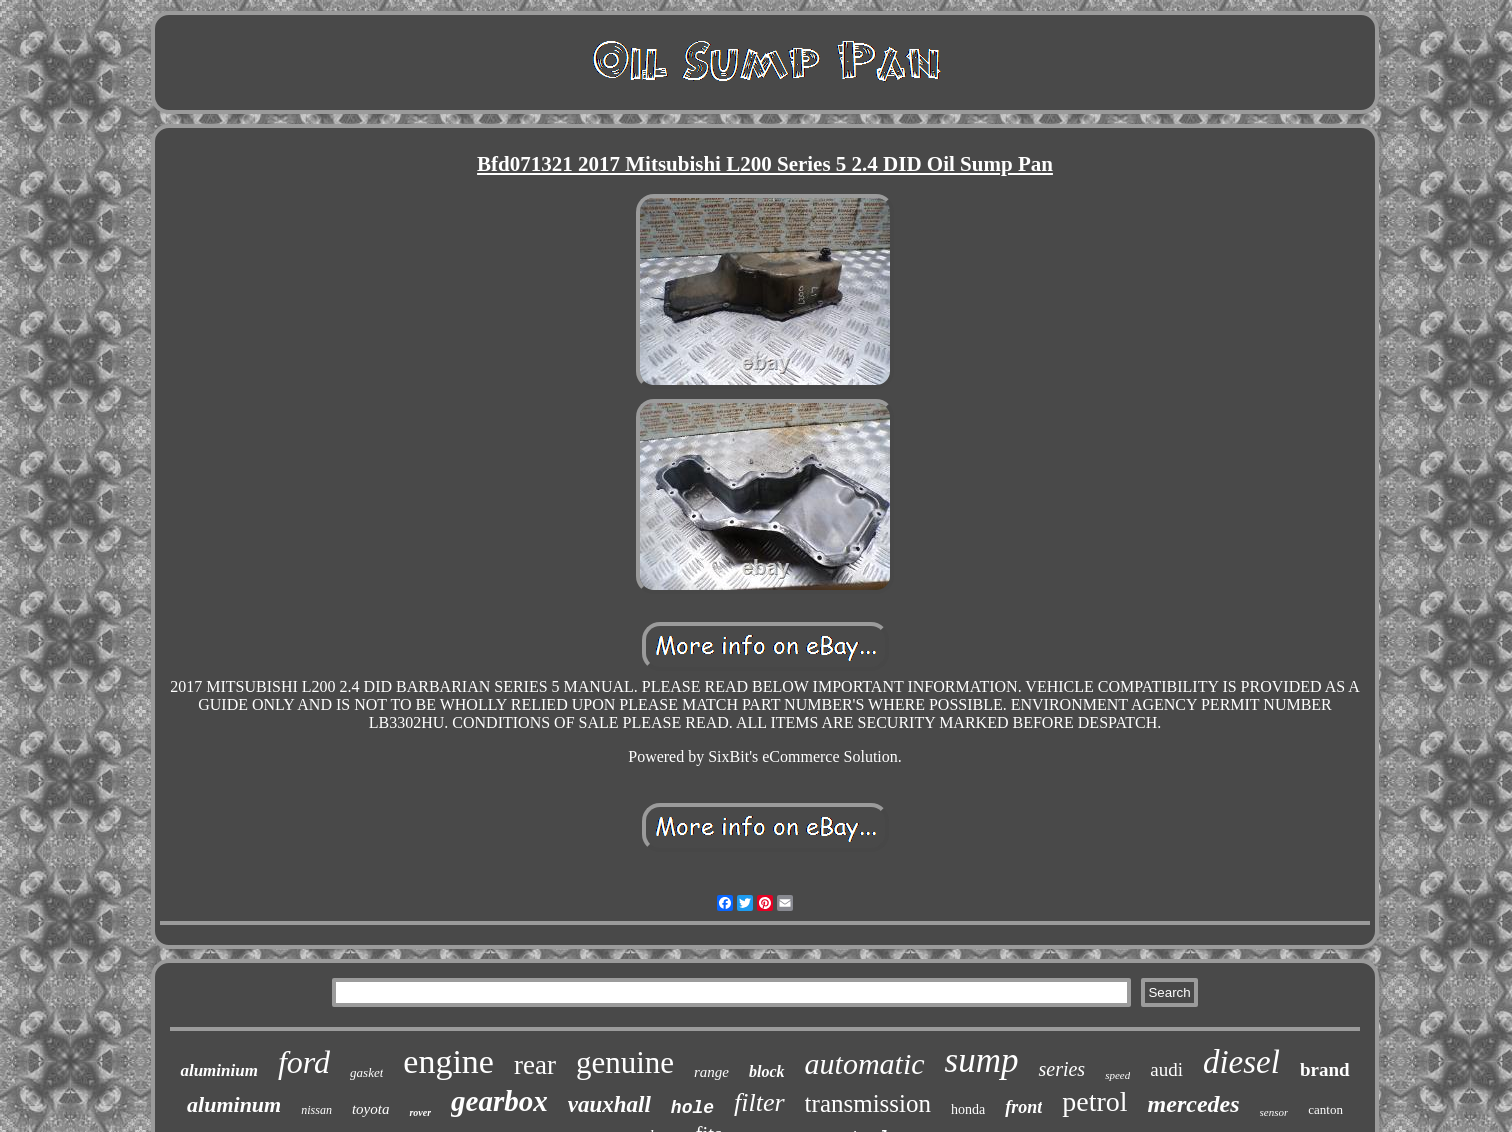 Image resolution: width=1512 pixels, height=1132 pixels. I want to click on genuine, so click(625, 1062).